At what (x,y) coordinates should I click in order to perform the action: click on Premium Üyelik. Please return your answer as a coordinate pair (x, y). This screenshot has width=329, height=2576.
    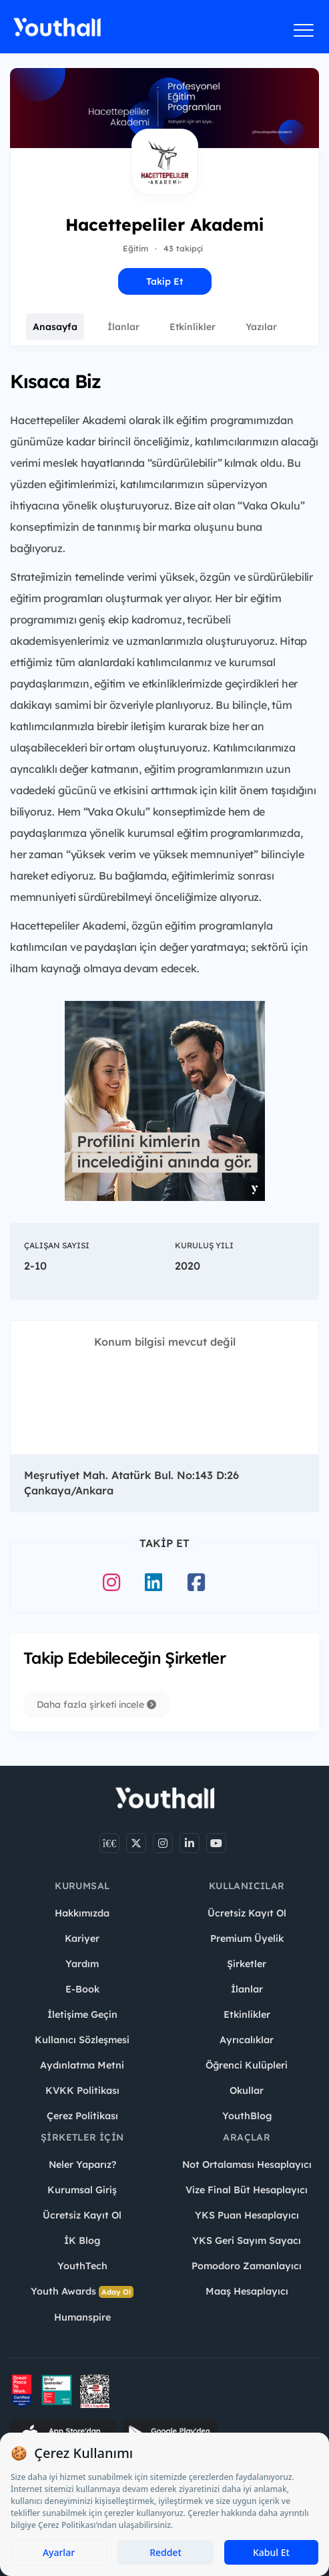
    Looking at the image, I should click on (247, 1939).